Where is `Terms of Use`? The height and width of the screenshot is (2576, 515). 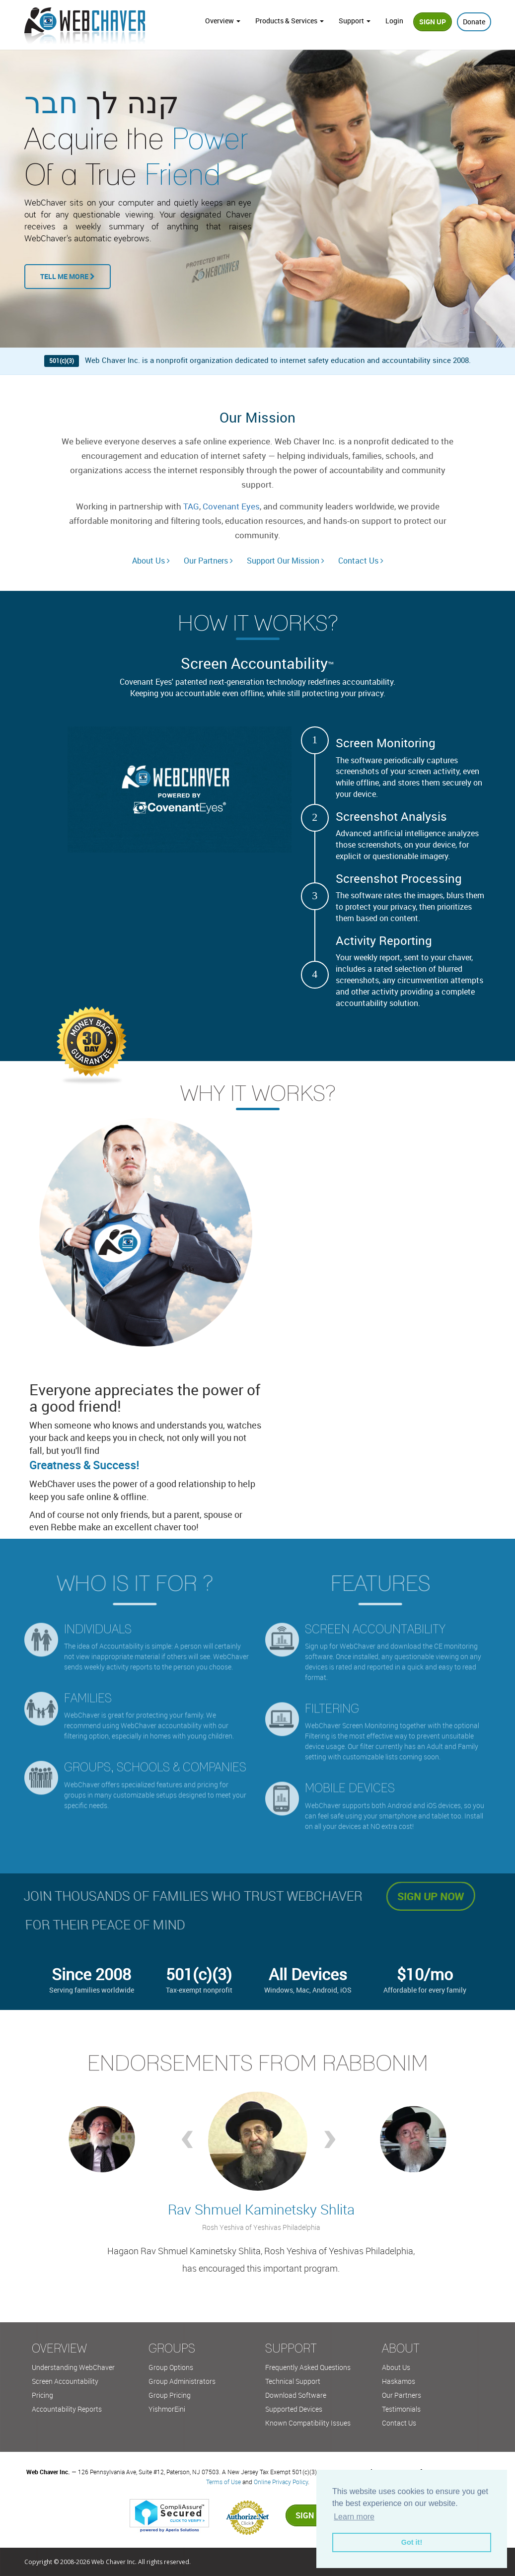 Terms of Use is located at coordinates (223, 2482).